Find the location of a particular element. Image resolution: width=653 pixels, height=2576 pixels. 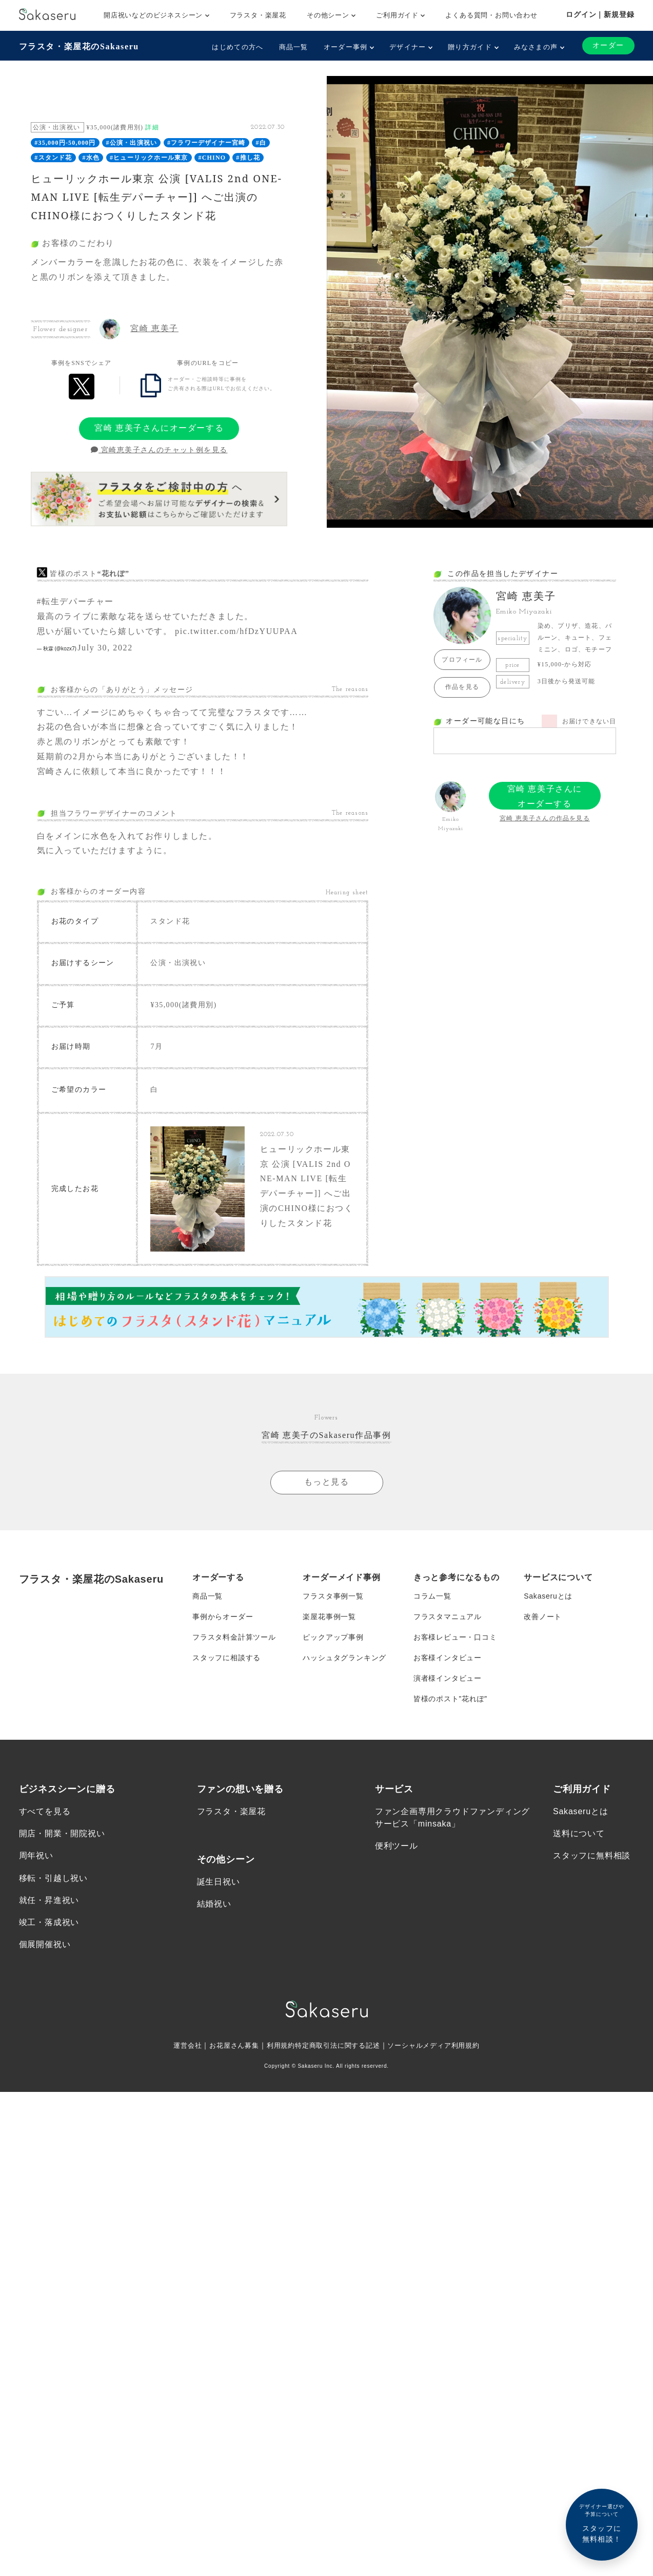

pic.twitter.com/hfDzYUUPAA is located at coordinates (236, 631).